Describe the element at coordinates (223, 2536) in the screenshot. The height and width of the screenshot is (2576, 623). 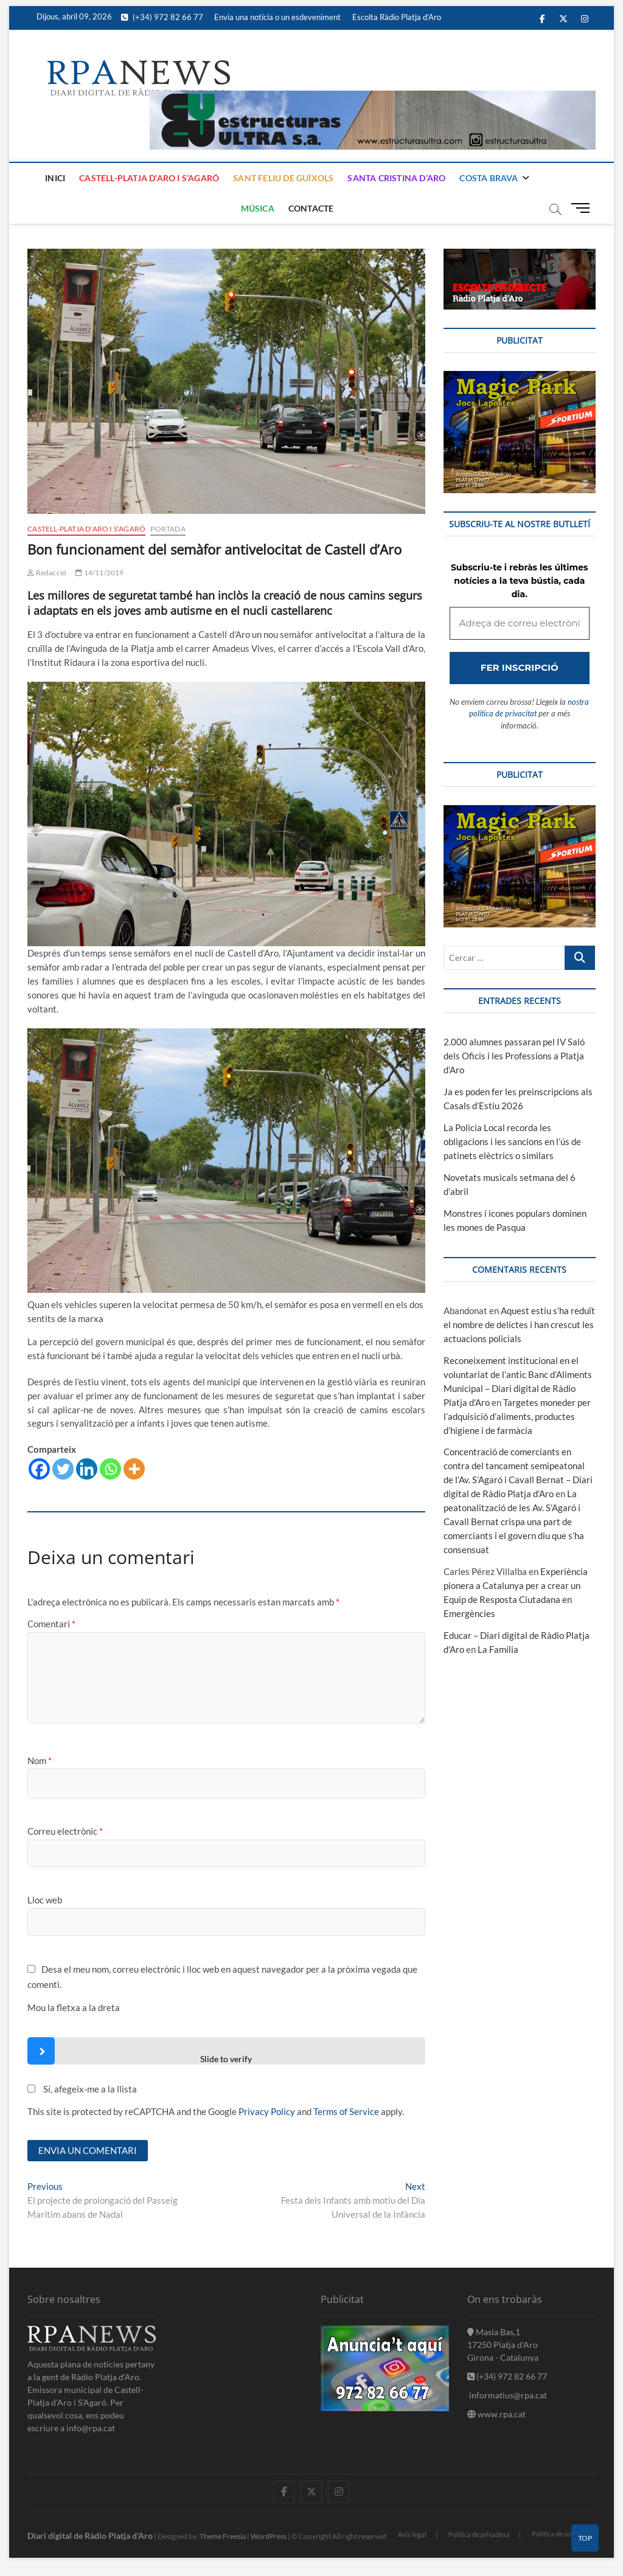
I see `Theme Freesia` at that location.